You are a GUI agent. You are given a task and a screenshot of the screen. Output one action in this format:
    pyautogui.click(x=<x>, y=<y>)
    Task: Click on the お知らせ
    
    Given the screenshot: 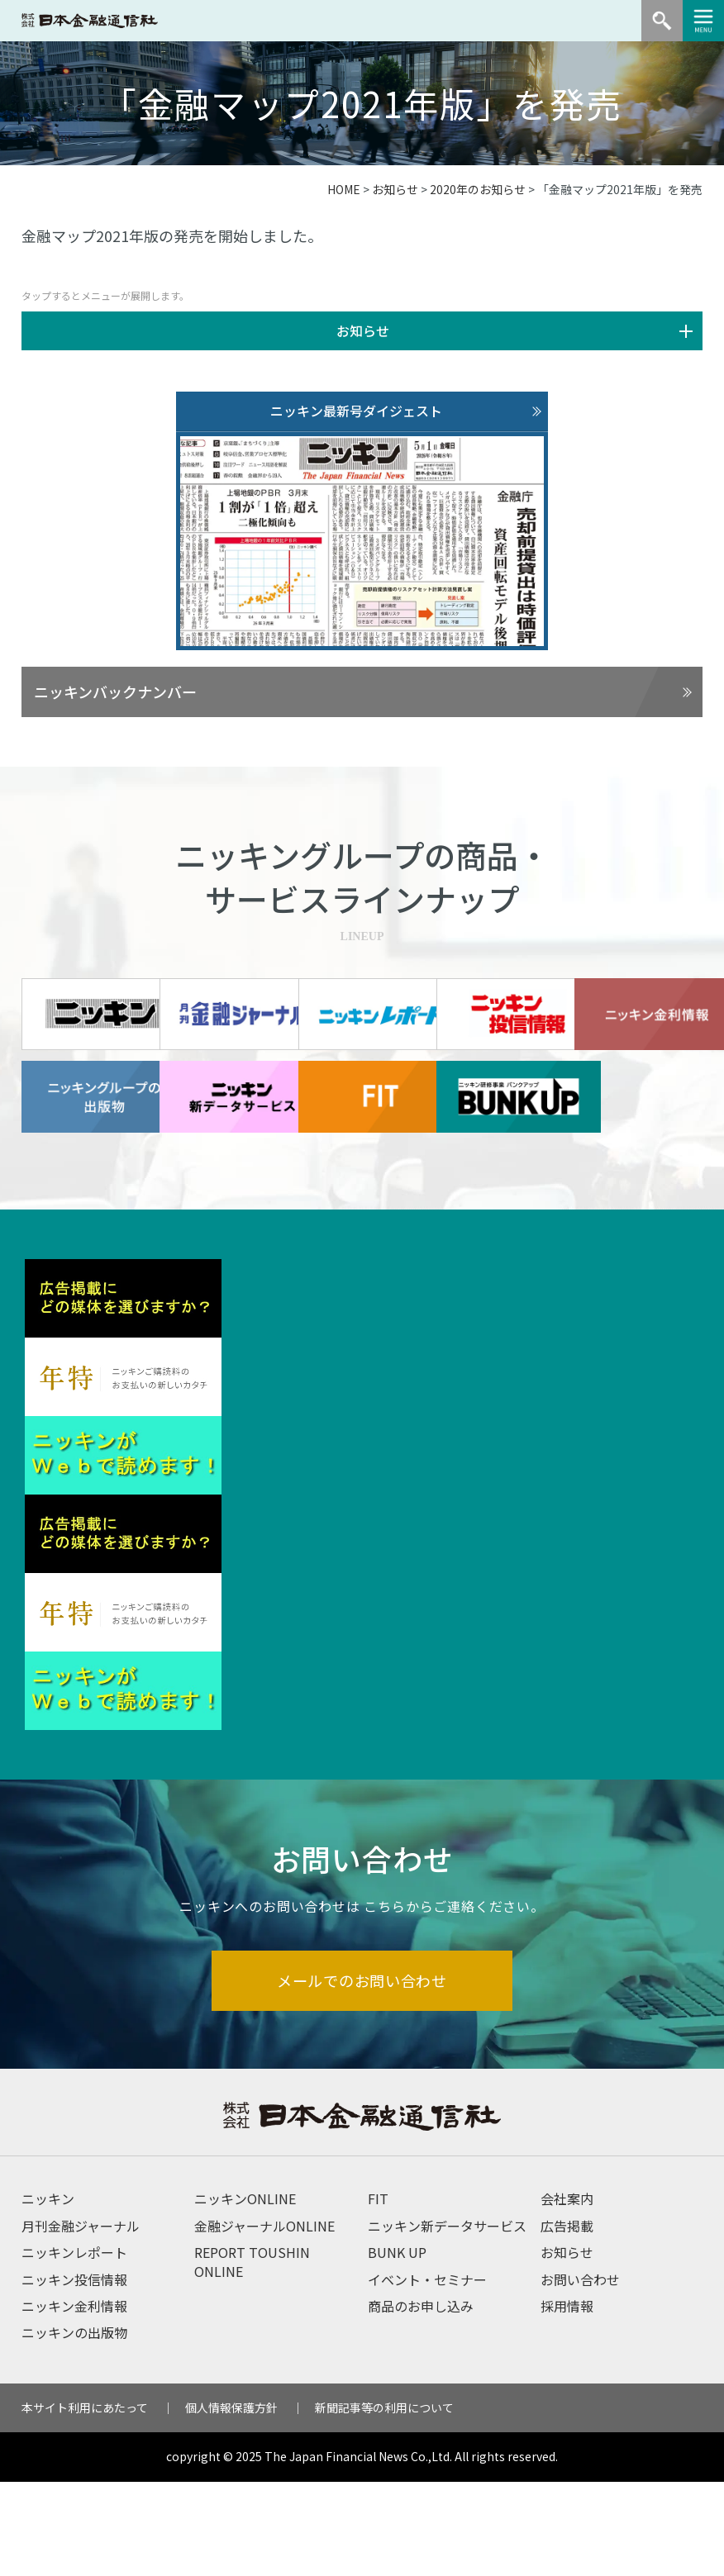 What is the action you would take?
    pyautogui.click(x=395, y=189)
    